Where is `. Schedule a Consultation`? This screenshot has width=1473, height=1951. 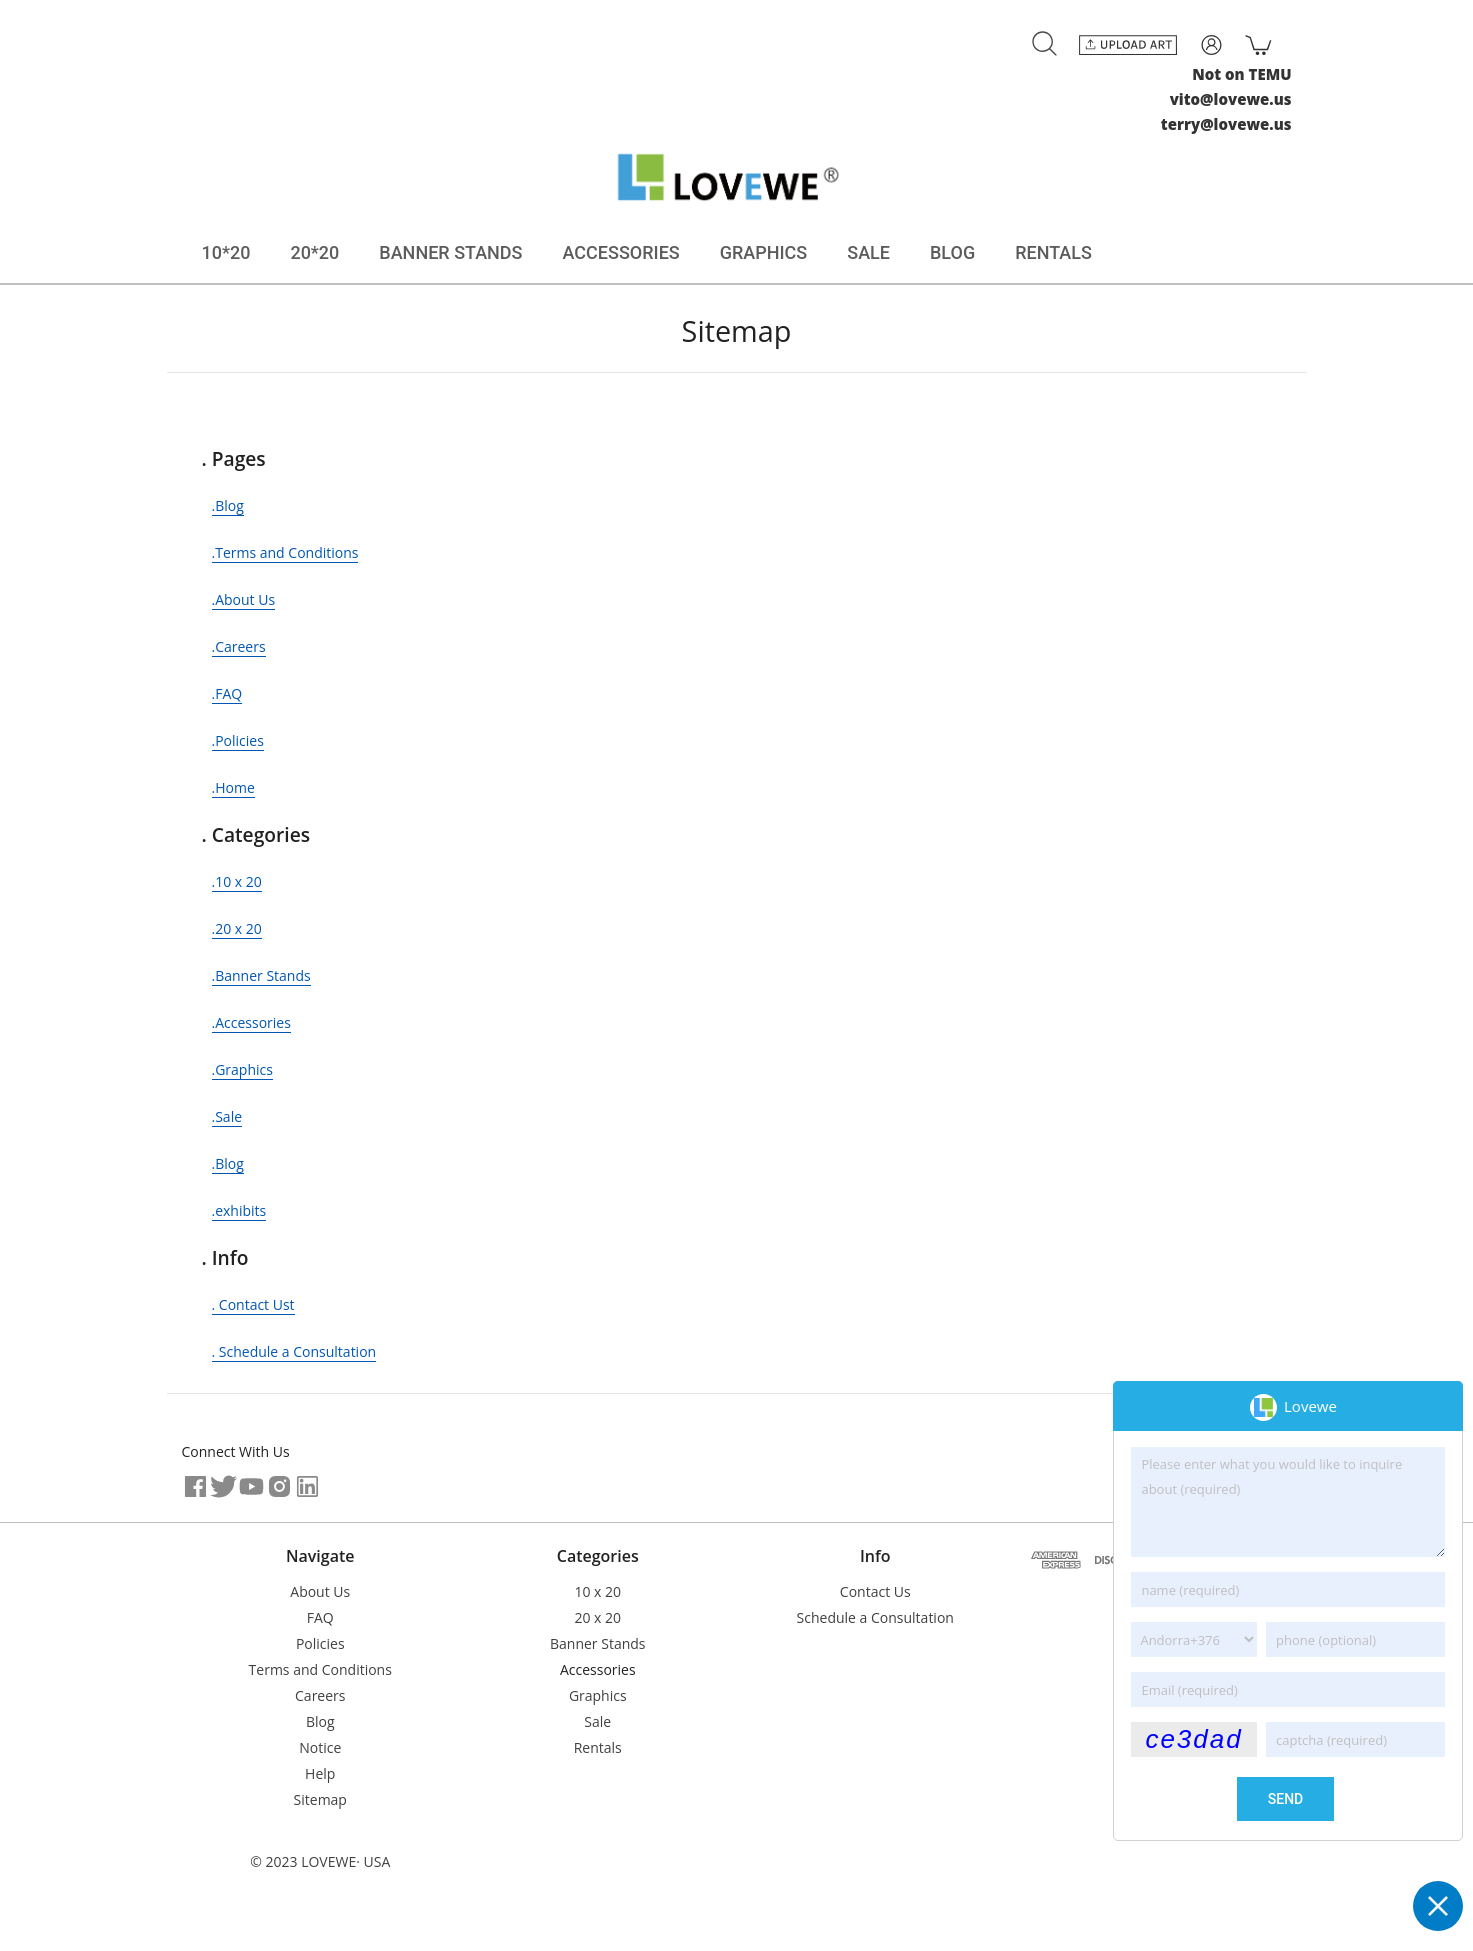
. Schedule a Consultation is located at coordinates (294, 1351).